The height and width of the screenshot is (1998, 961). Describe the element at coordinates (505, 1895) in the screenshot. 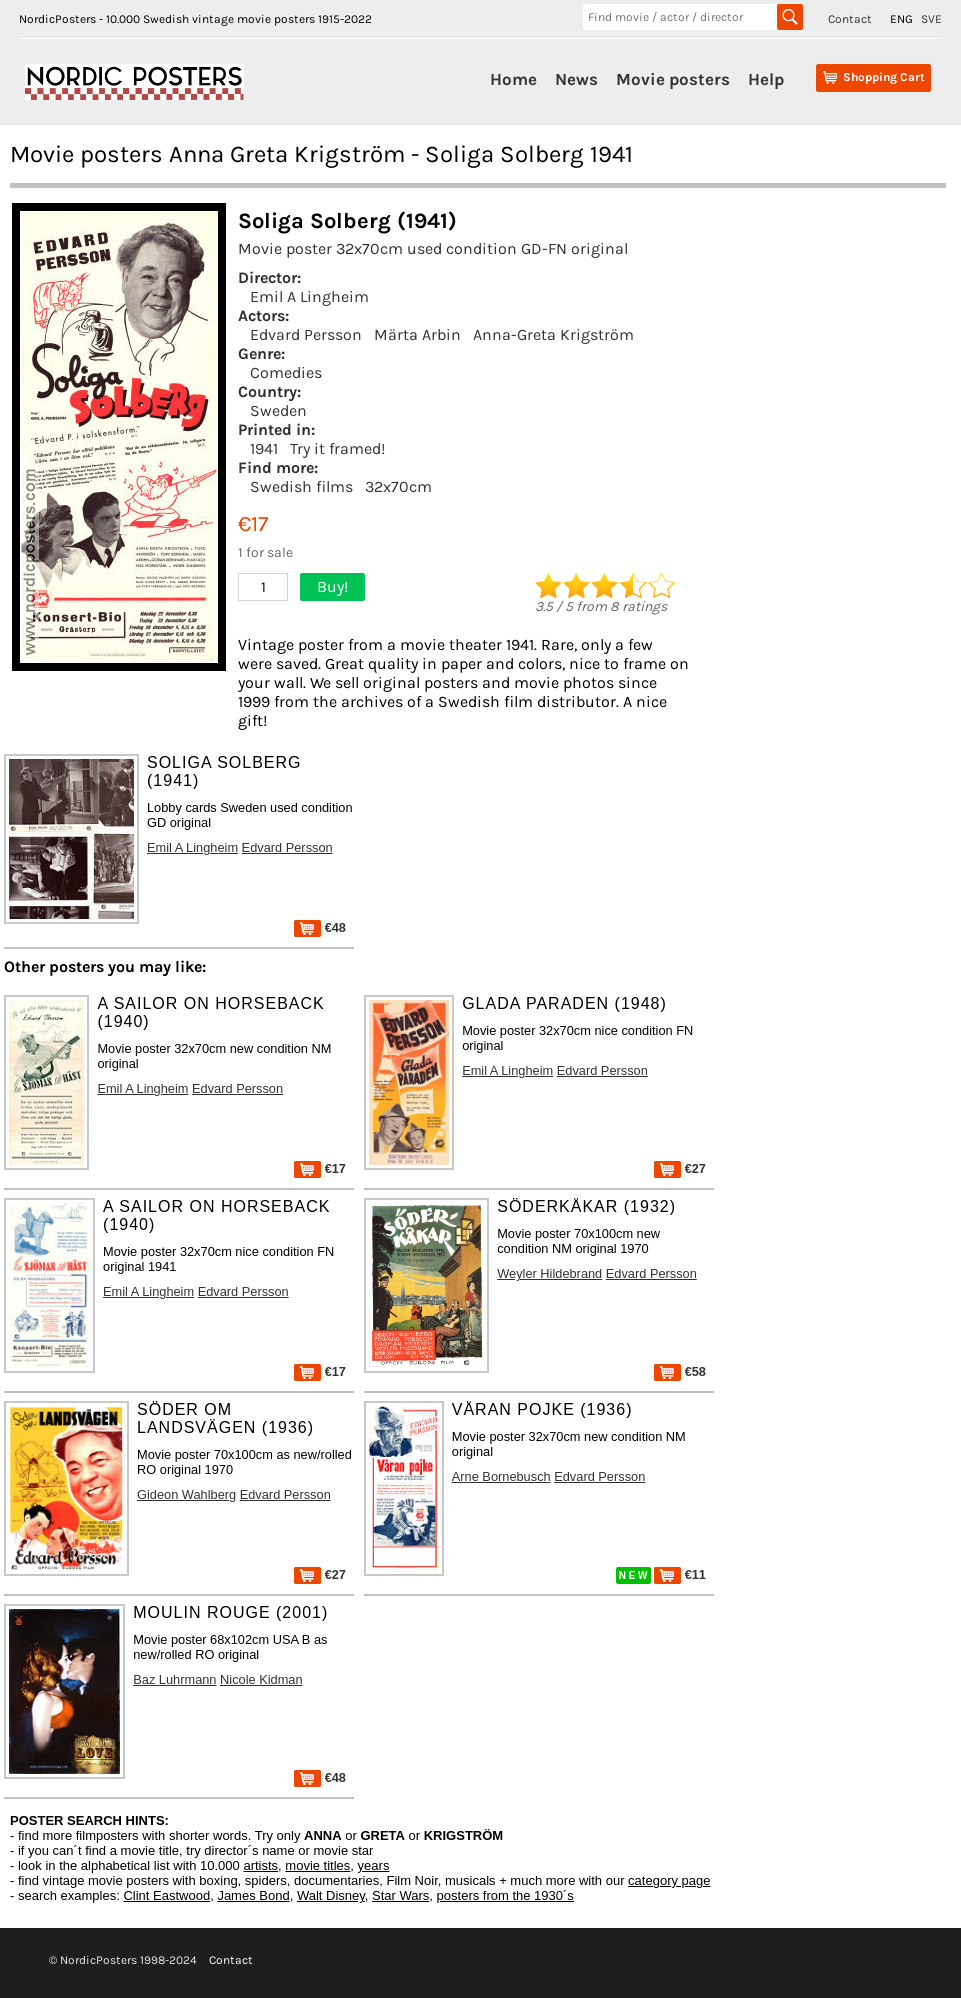

I see `posters from the 1930´s` at that location.